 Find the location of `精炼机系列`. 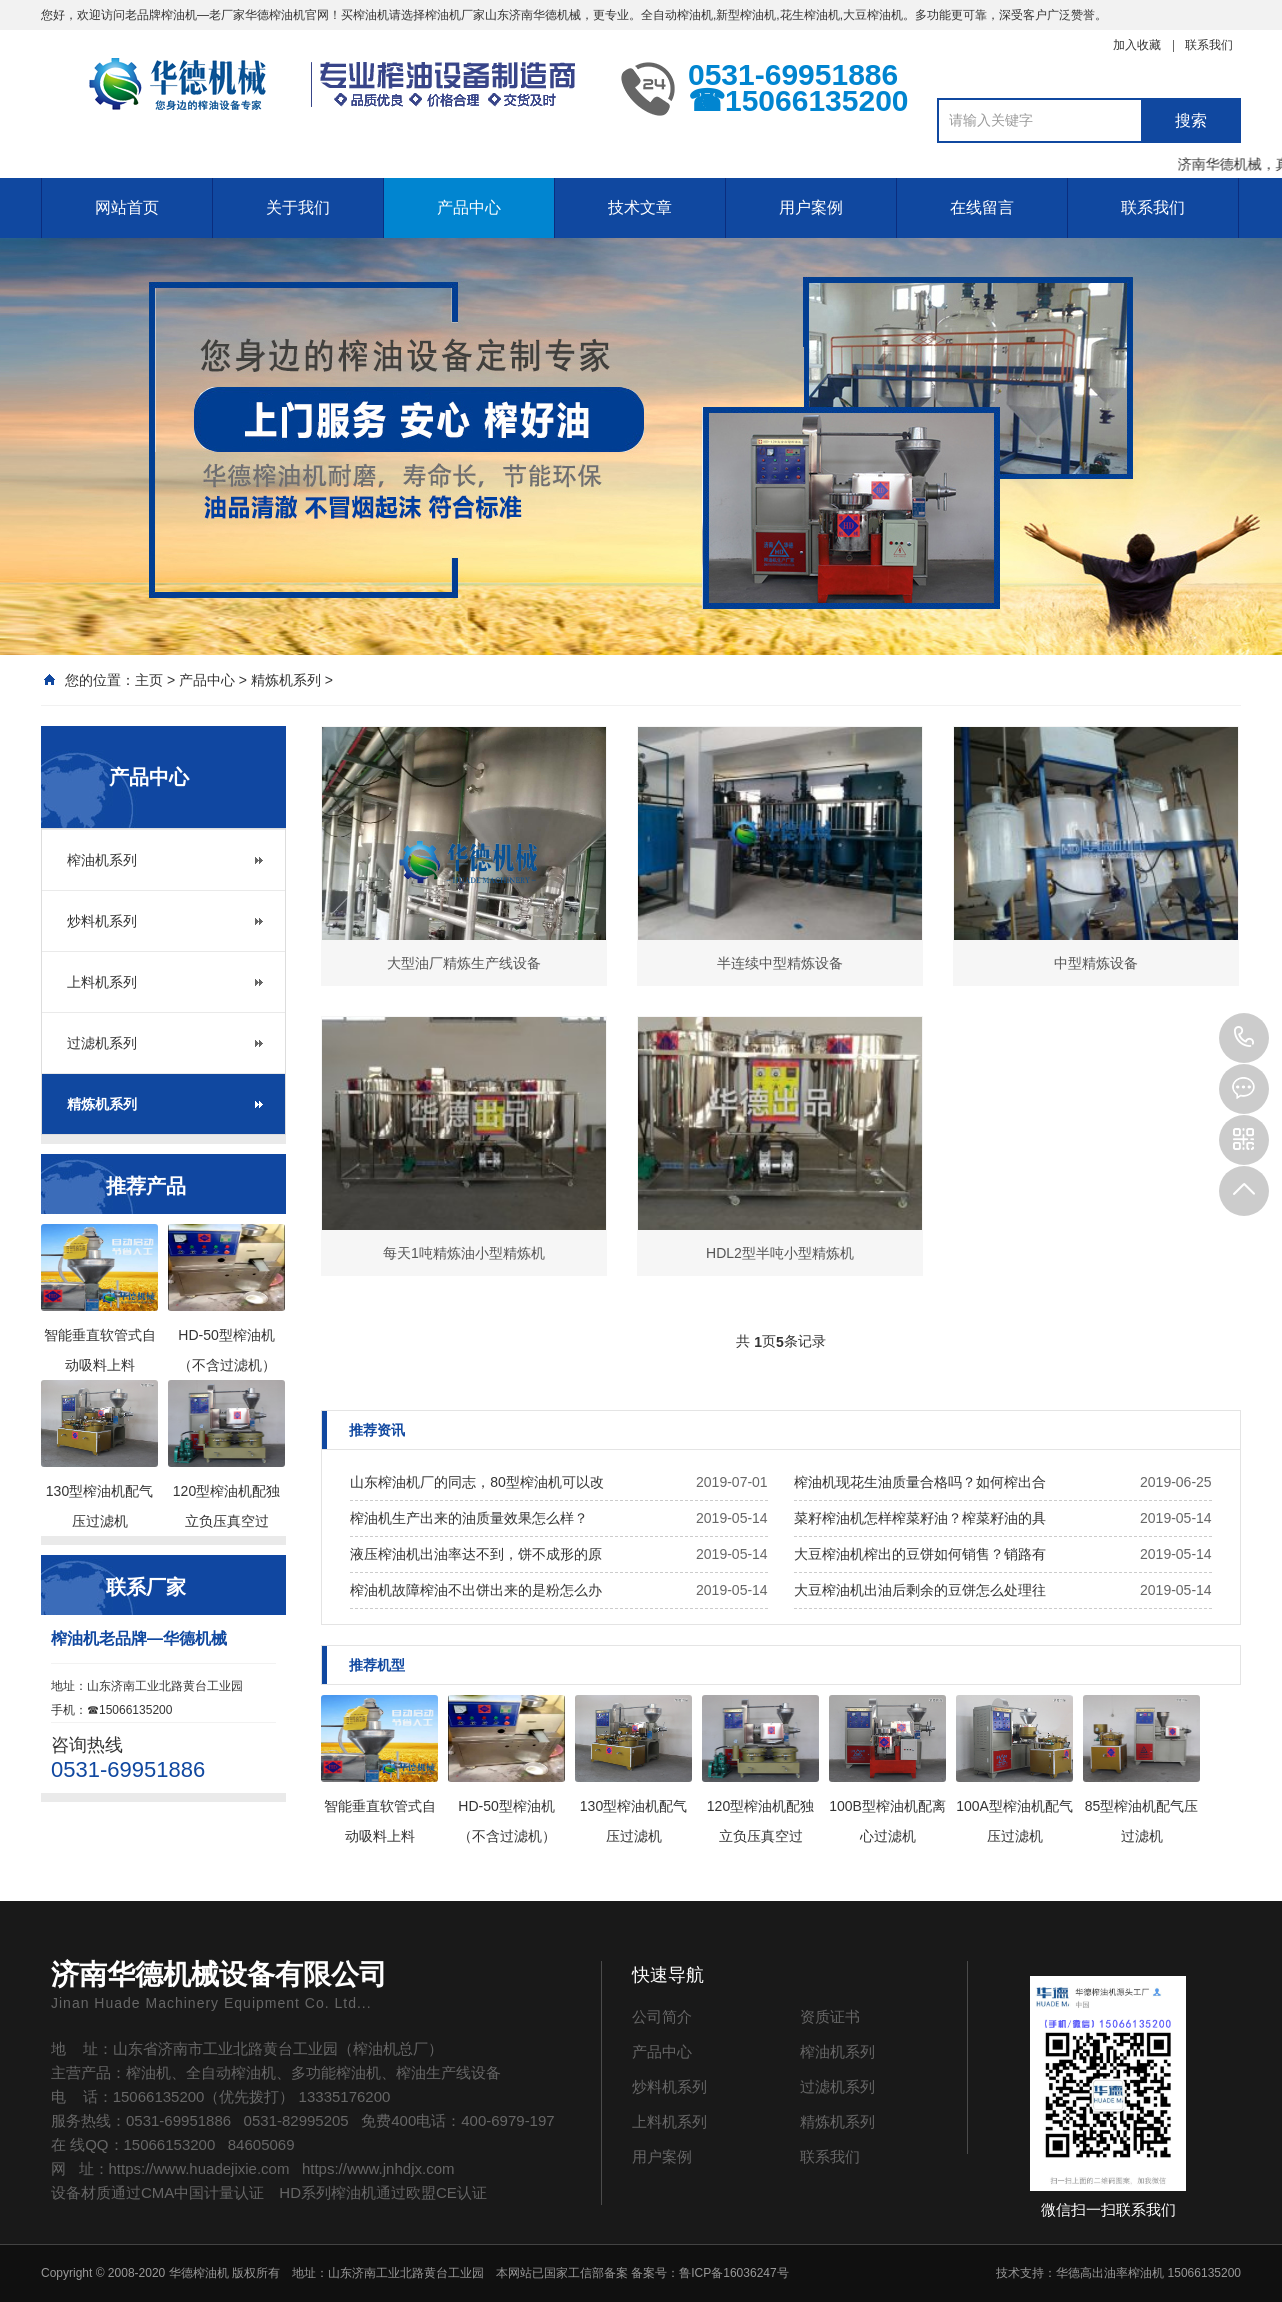

精炼机系列 is located at coordinates (286, 680).